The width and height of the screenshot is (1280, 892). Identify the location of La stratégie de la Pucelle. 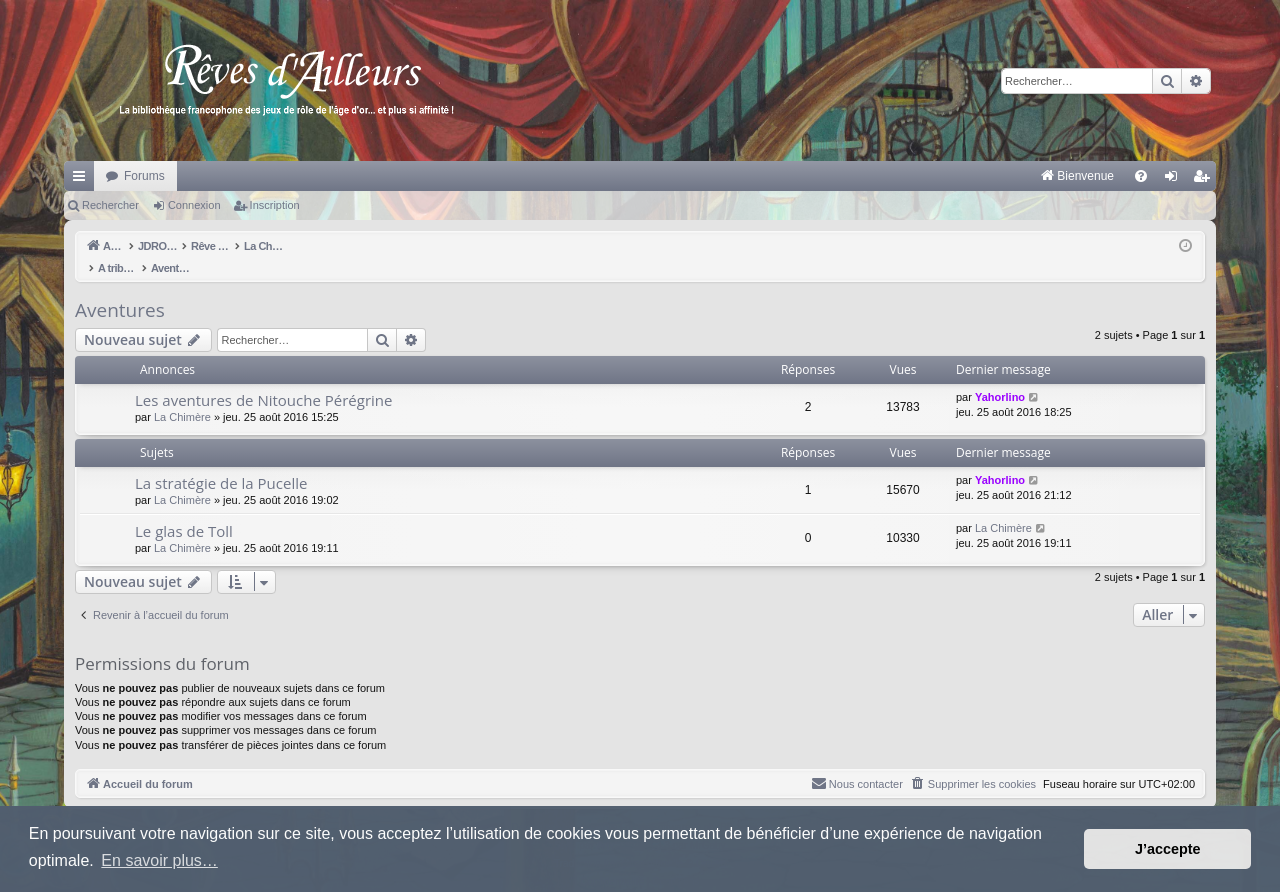
(221, 462).